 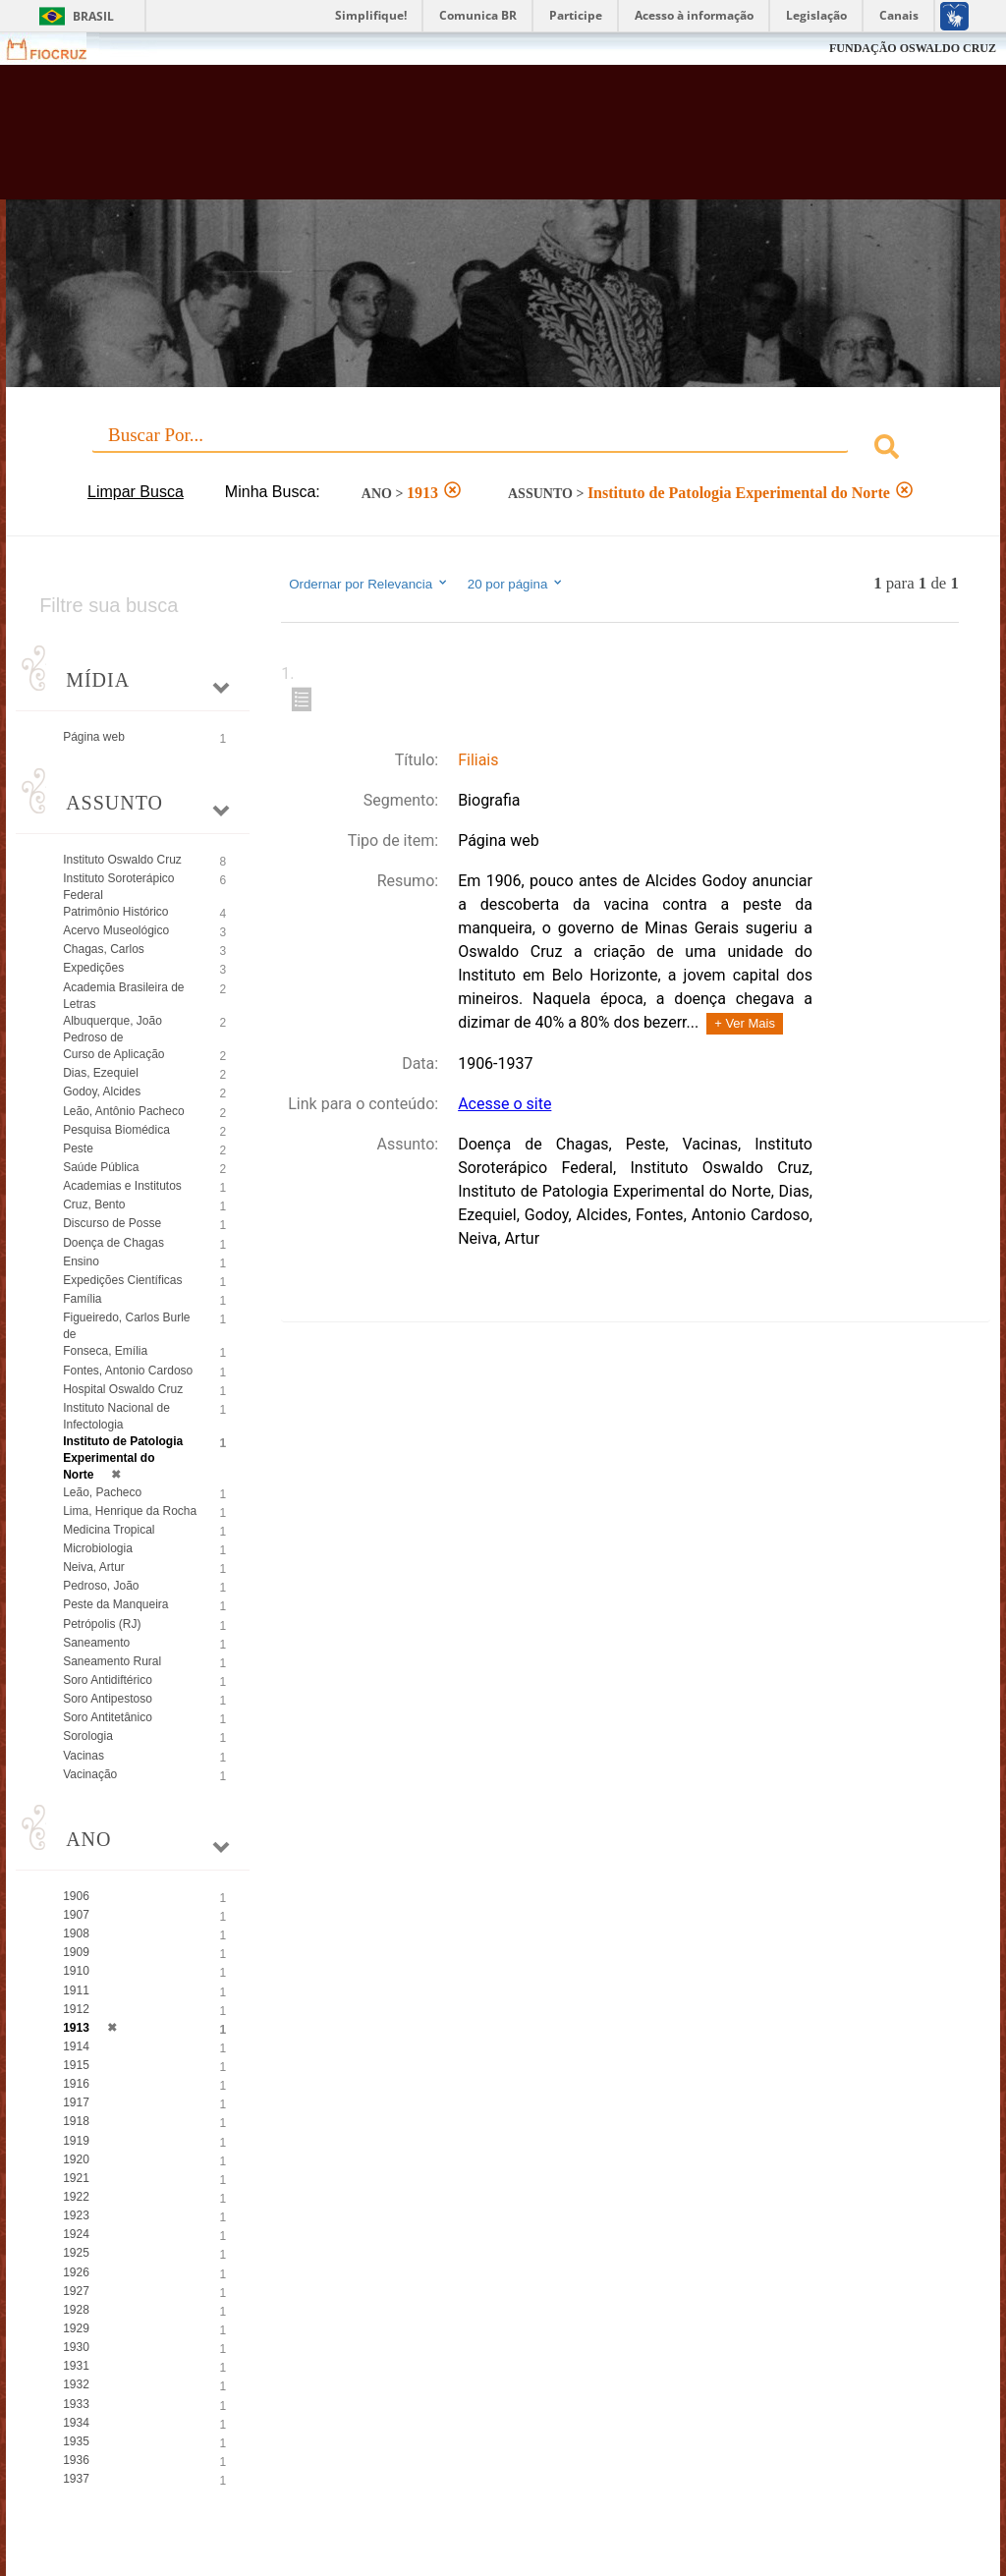 What do you see at coordinates (503, 449) in the screenshot?
I see `[combobox]` at bounding box center [503, 449].